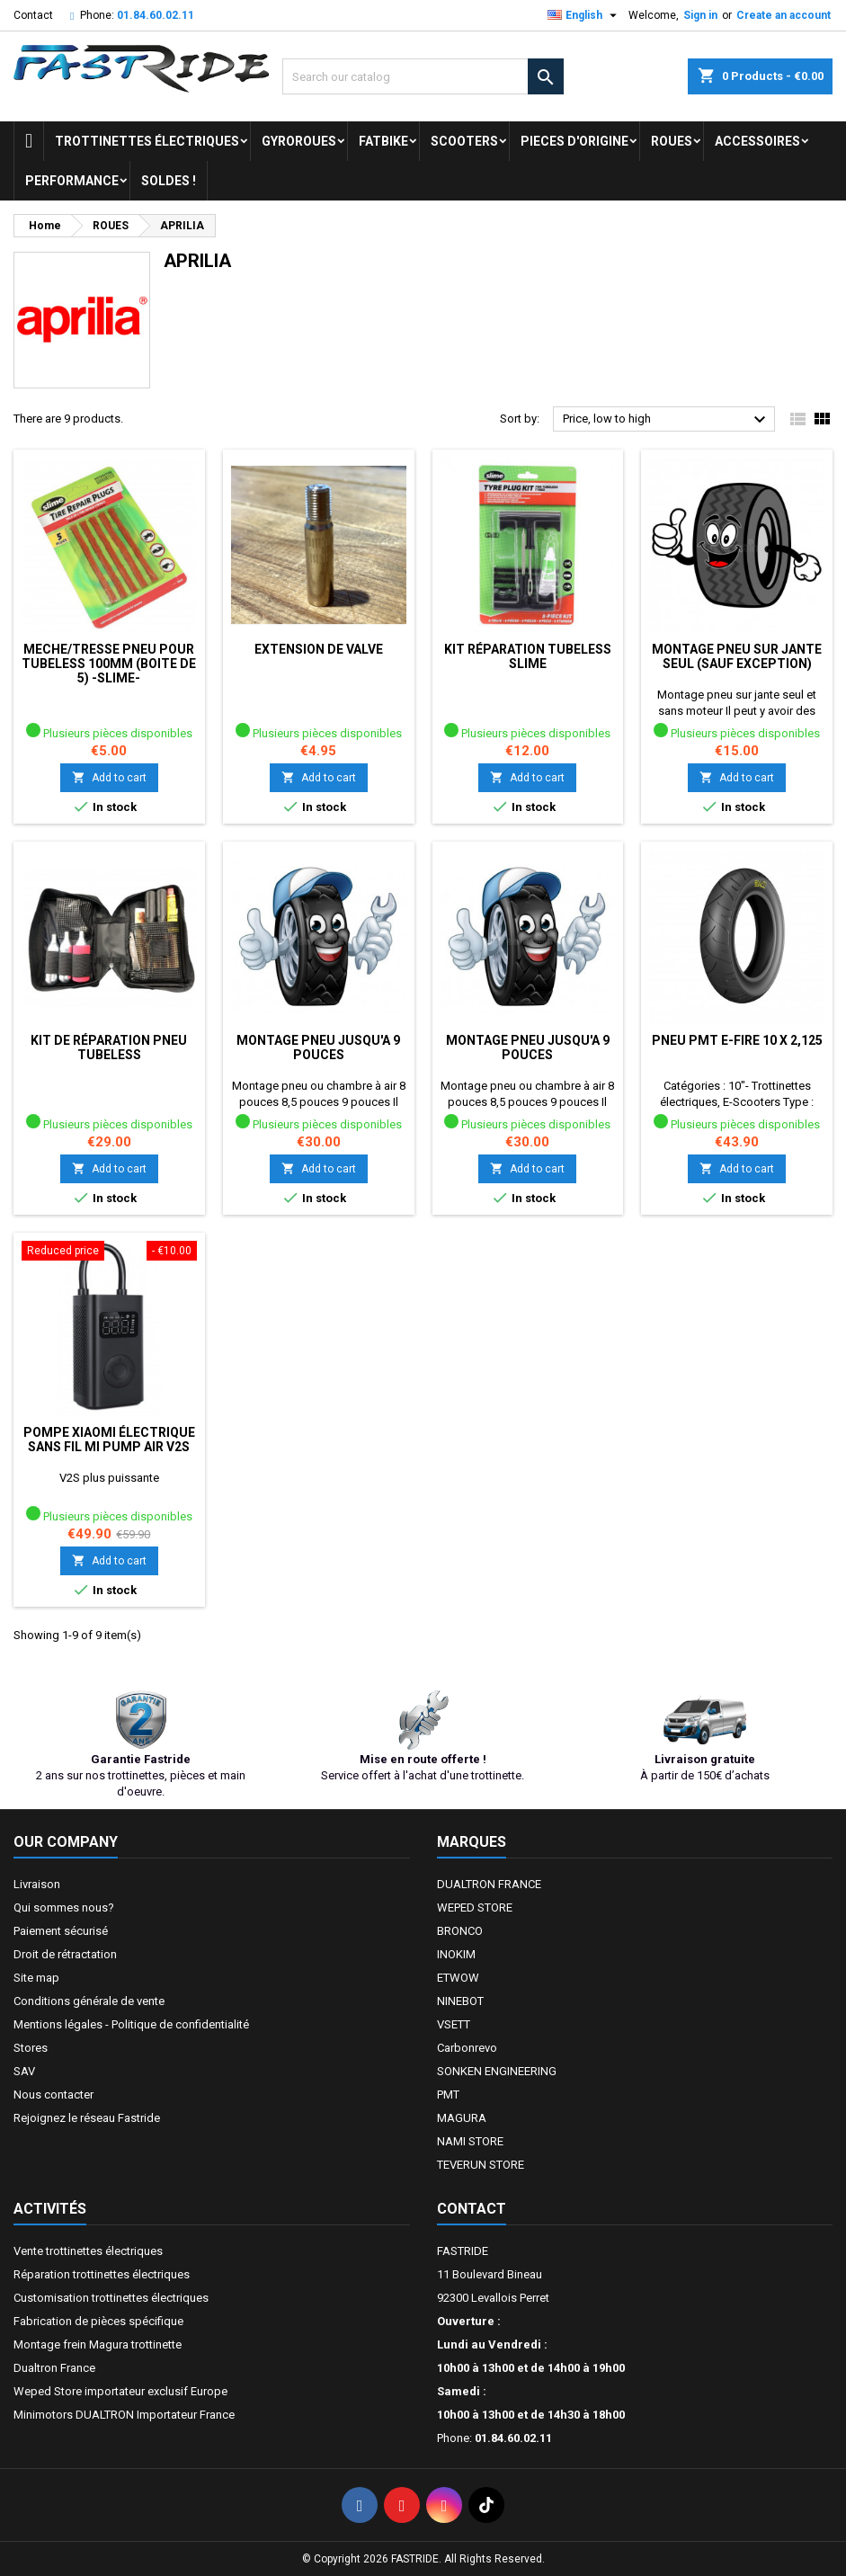  What do you see at coordinates (453, 2024) in the screenshot?
I see `VSETT` at bounding box center [453, 2024].